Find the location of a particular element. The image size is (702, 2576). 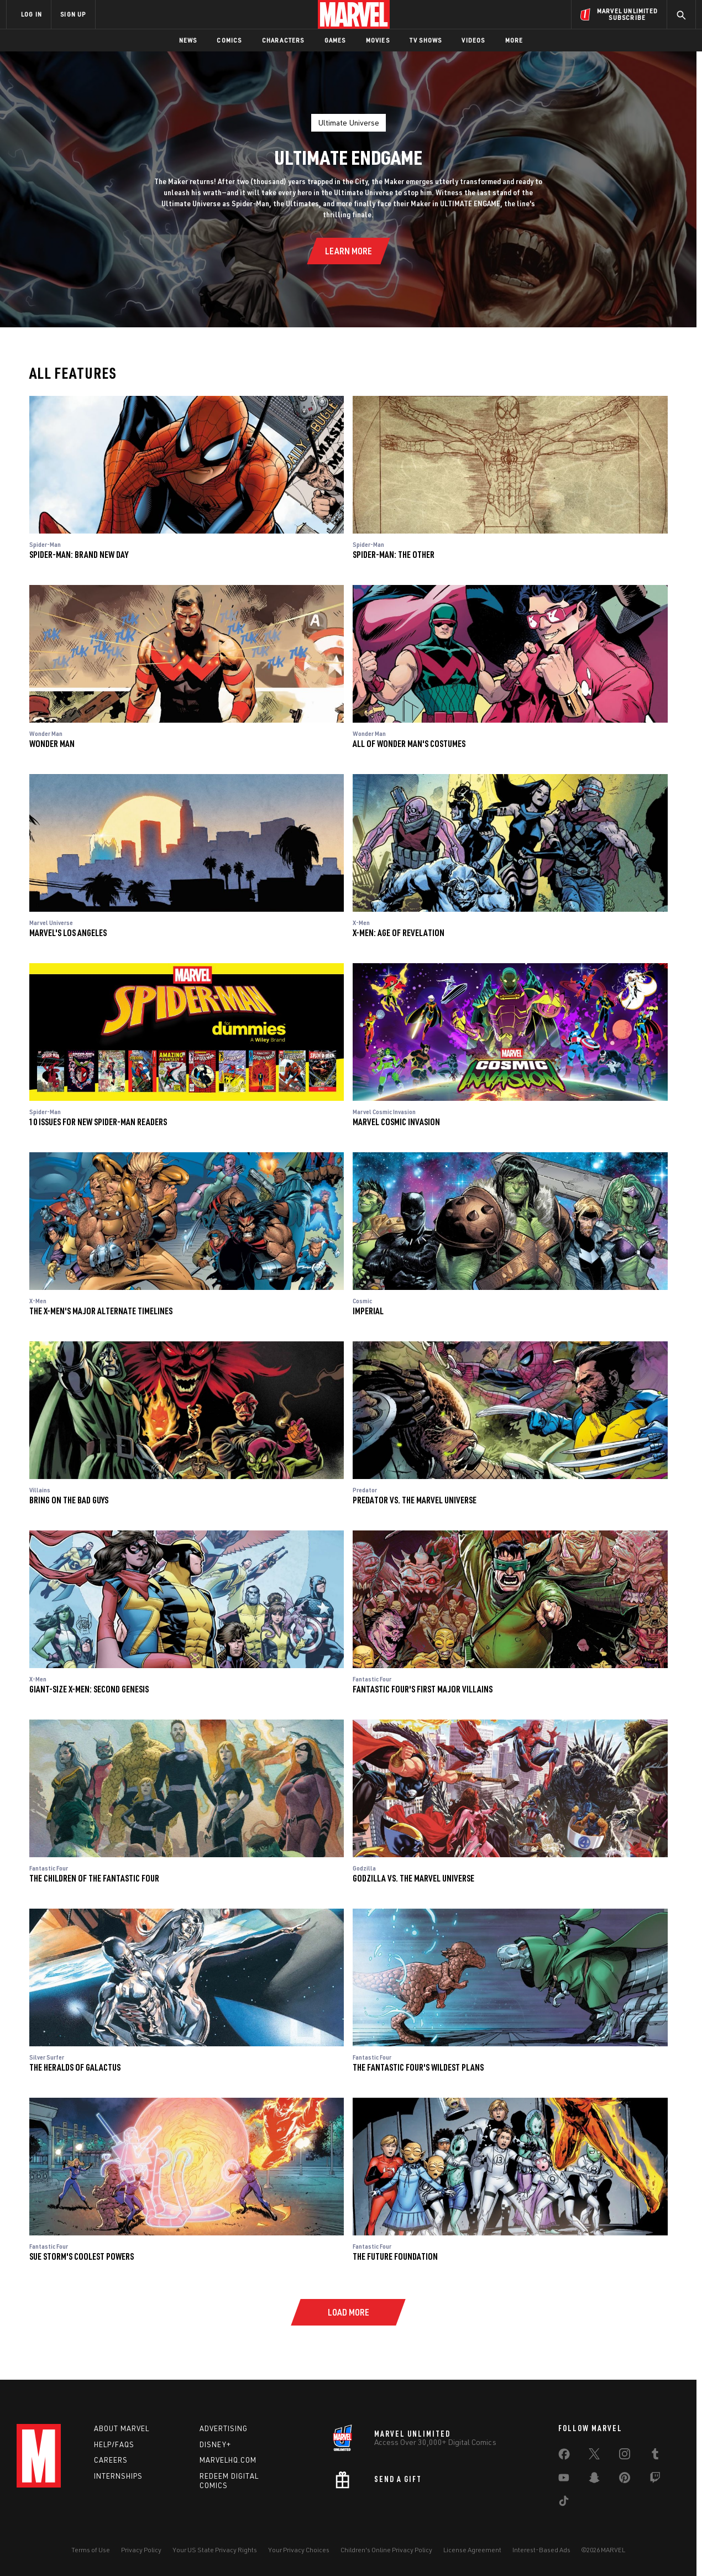

Marvel Cosmic Invasion [reading guide: Marvel Cosmic Invasion: Marvel Cosmic Invasion] is located at coordinates (396, 1121).